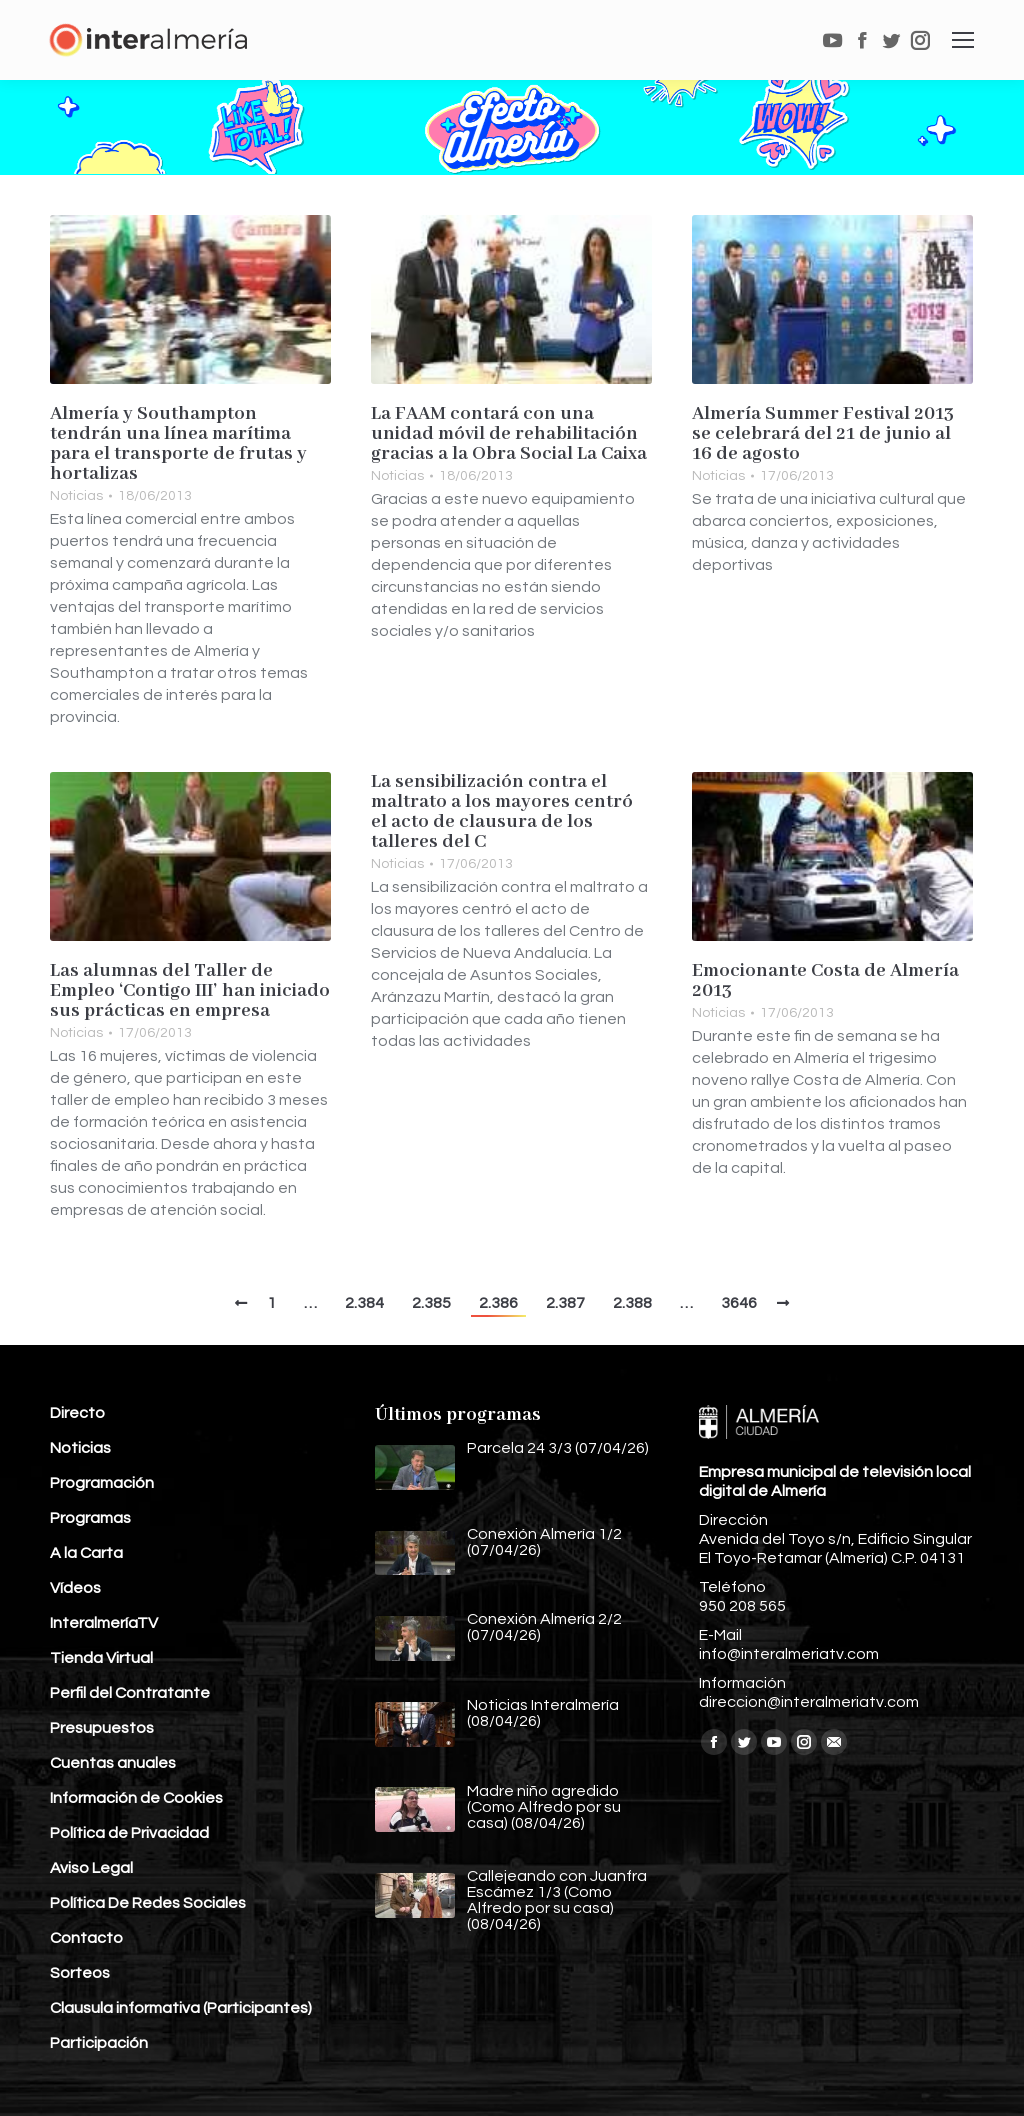 The width and height of the screenshot is (1024, 2116). I want to click on Almería Summer Festival 2013 se celebrará del 21 de junio al 16 de agosto, so click(823, 434).